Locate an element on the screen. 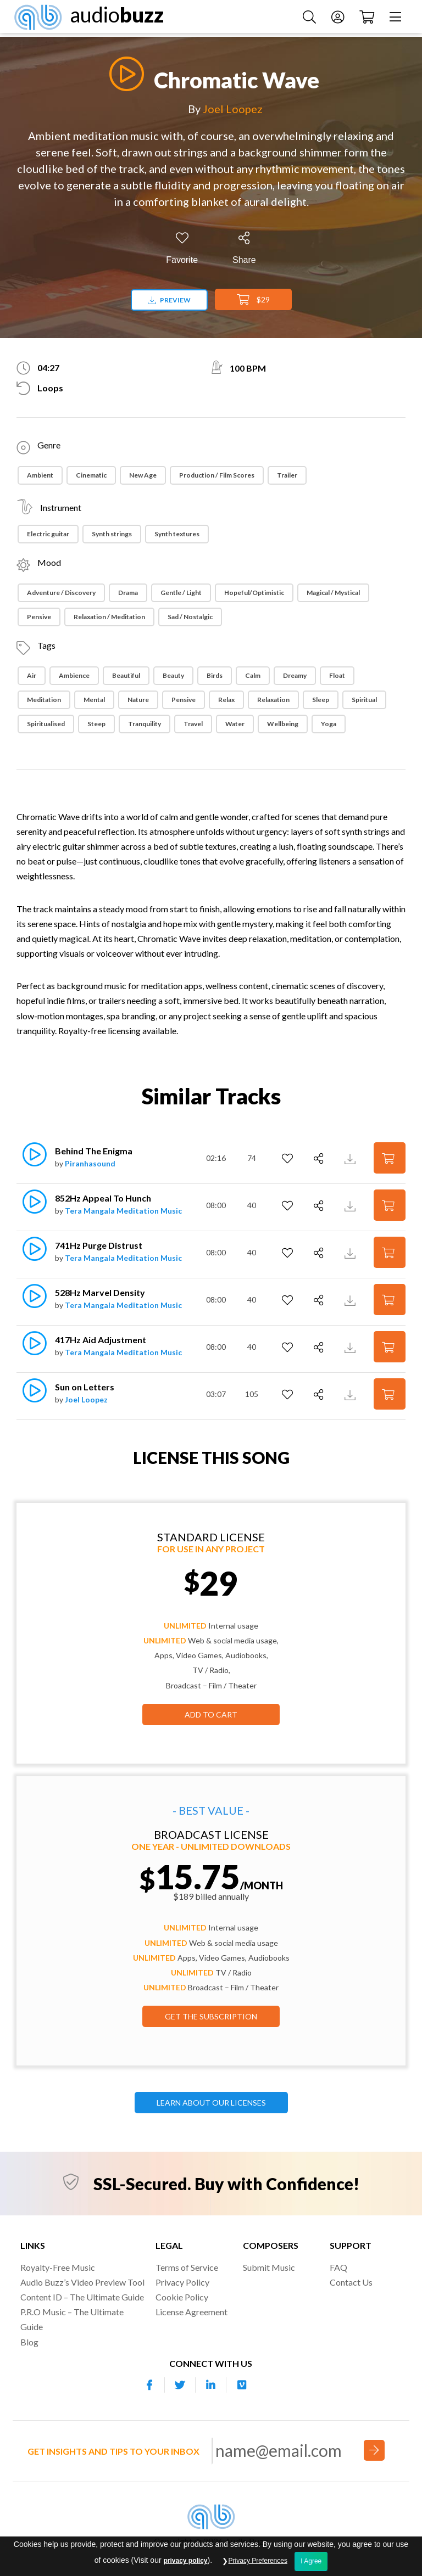 The image size is (422, 2576). Electric guitar is located at coordinates (48, 534).